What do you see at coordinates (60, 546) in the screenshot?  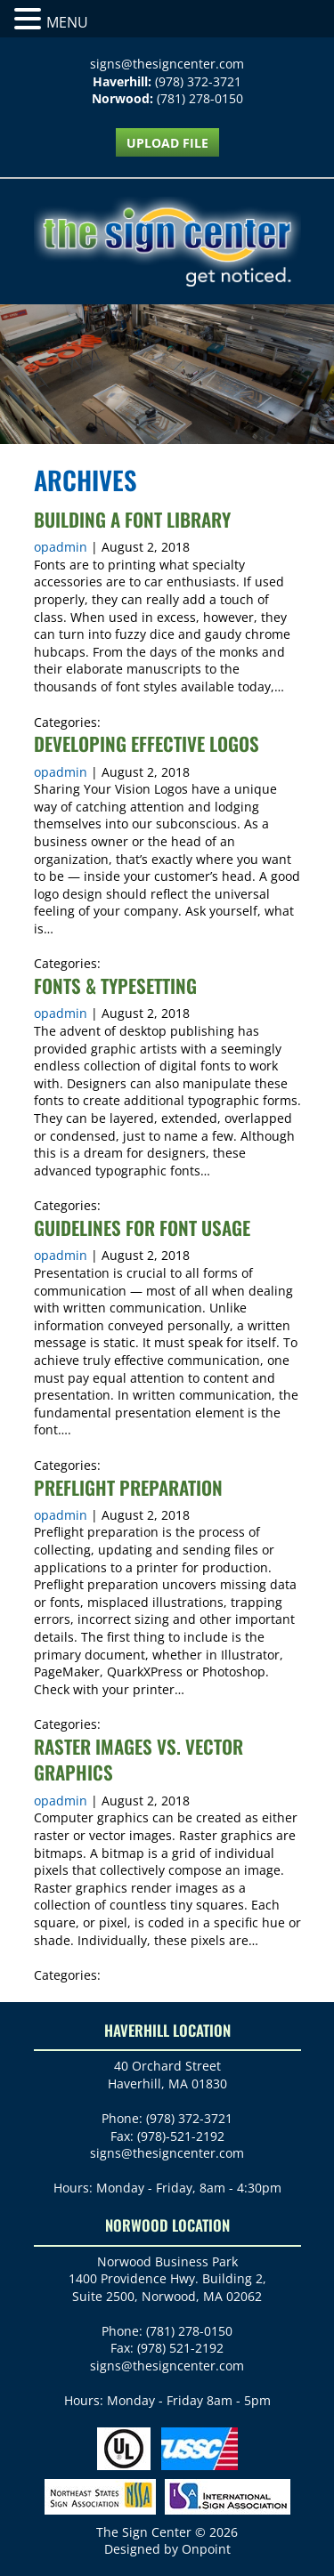 I see `opadmin` at bounding box center [60, 546].